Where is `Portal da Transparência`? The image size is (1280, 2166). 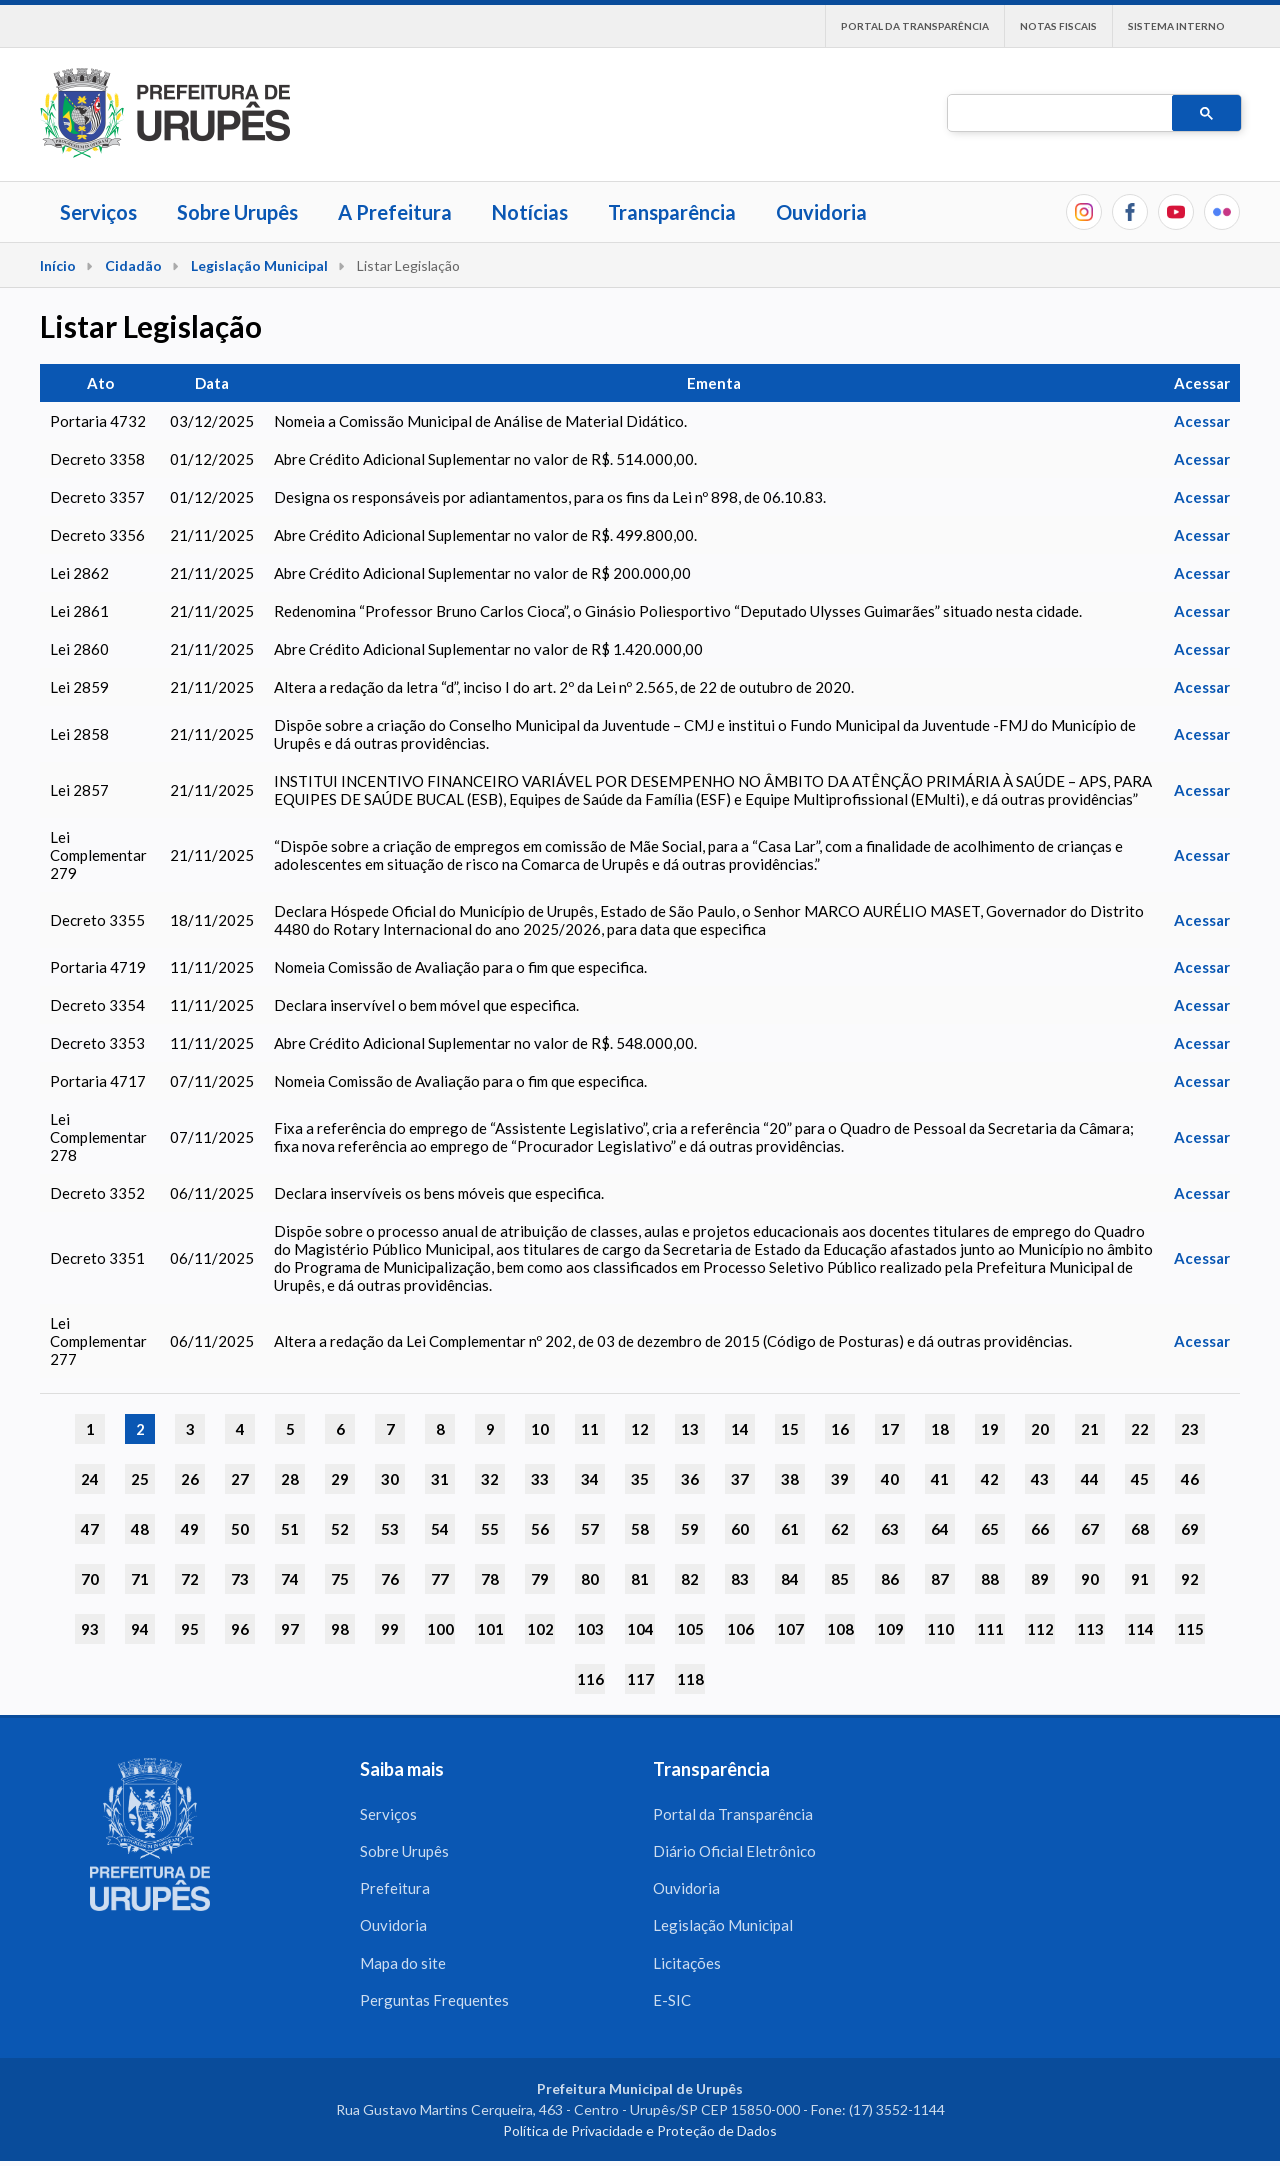 Portal da Transparência is located at coordinates (915, 26).